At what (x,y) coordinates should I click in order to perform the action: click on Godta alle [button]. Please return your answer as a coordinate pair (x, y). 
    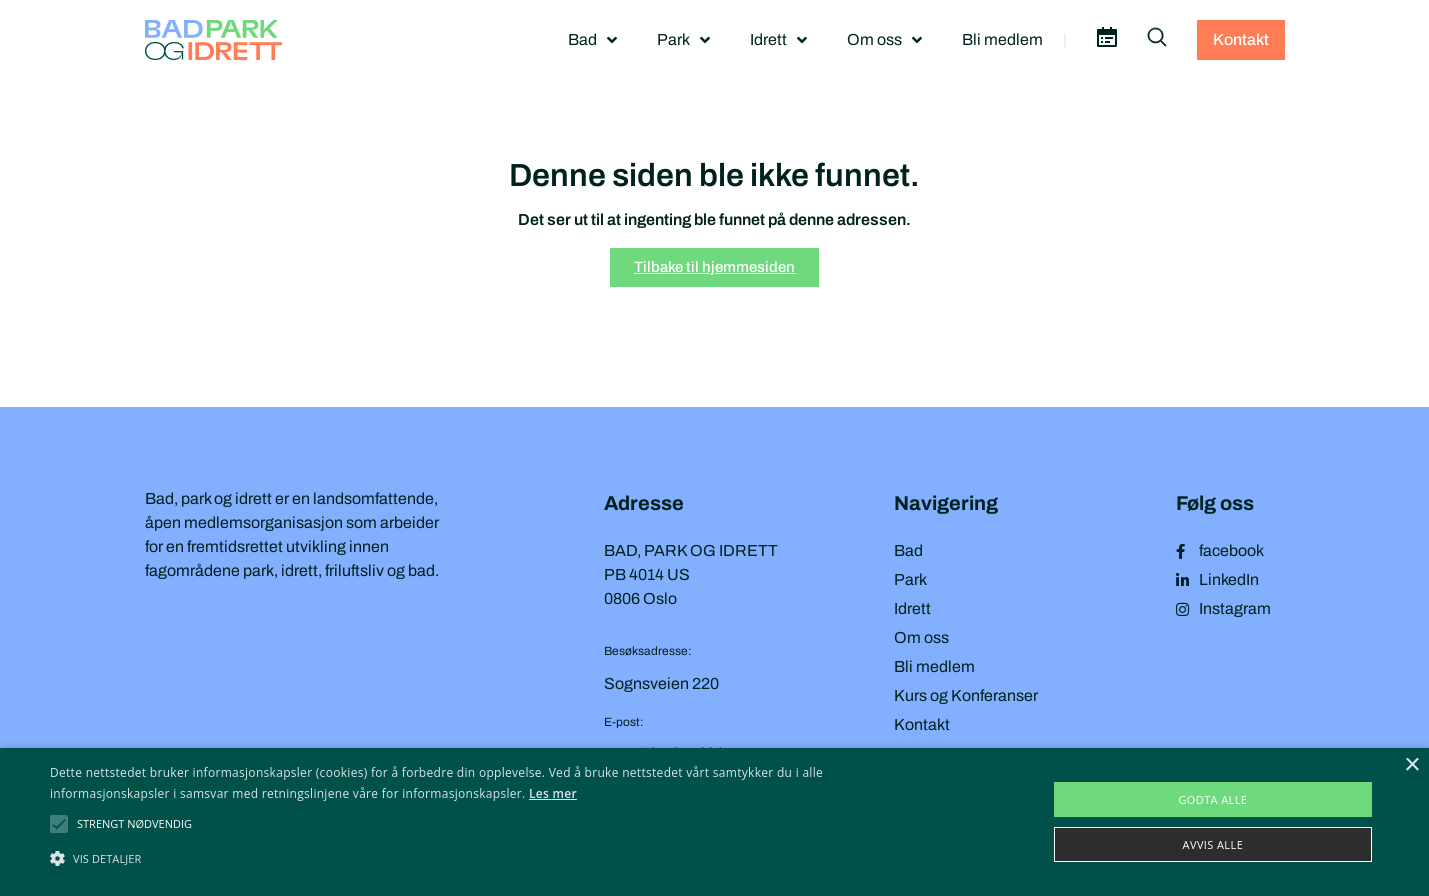
    Looking at the image, I should click on (1212, 799).